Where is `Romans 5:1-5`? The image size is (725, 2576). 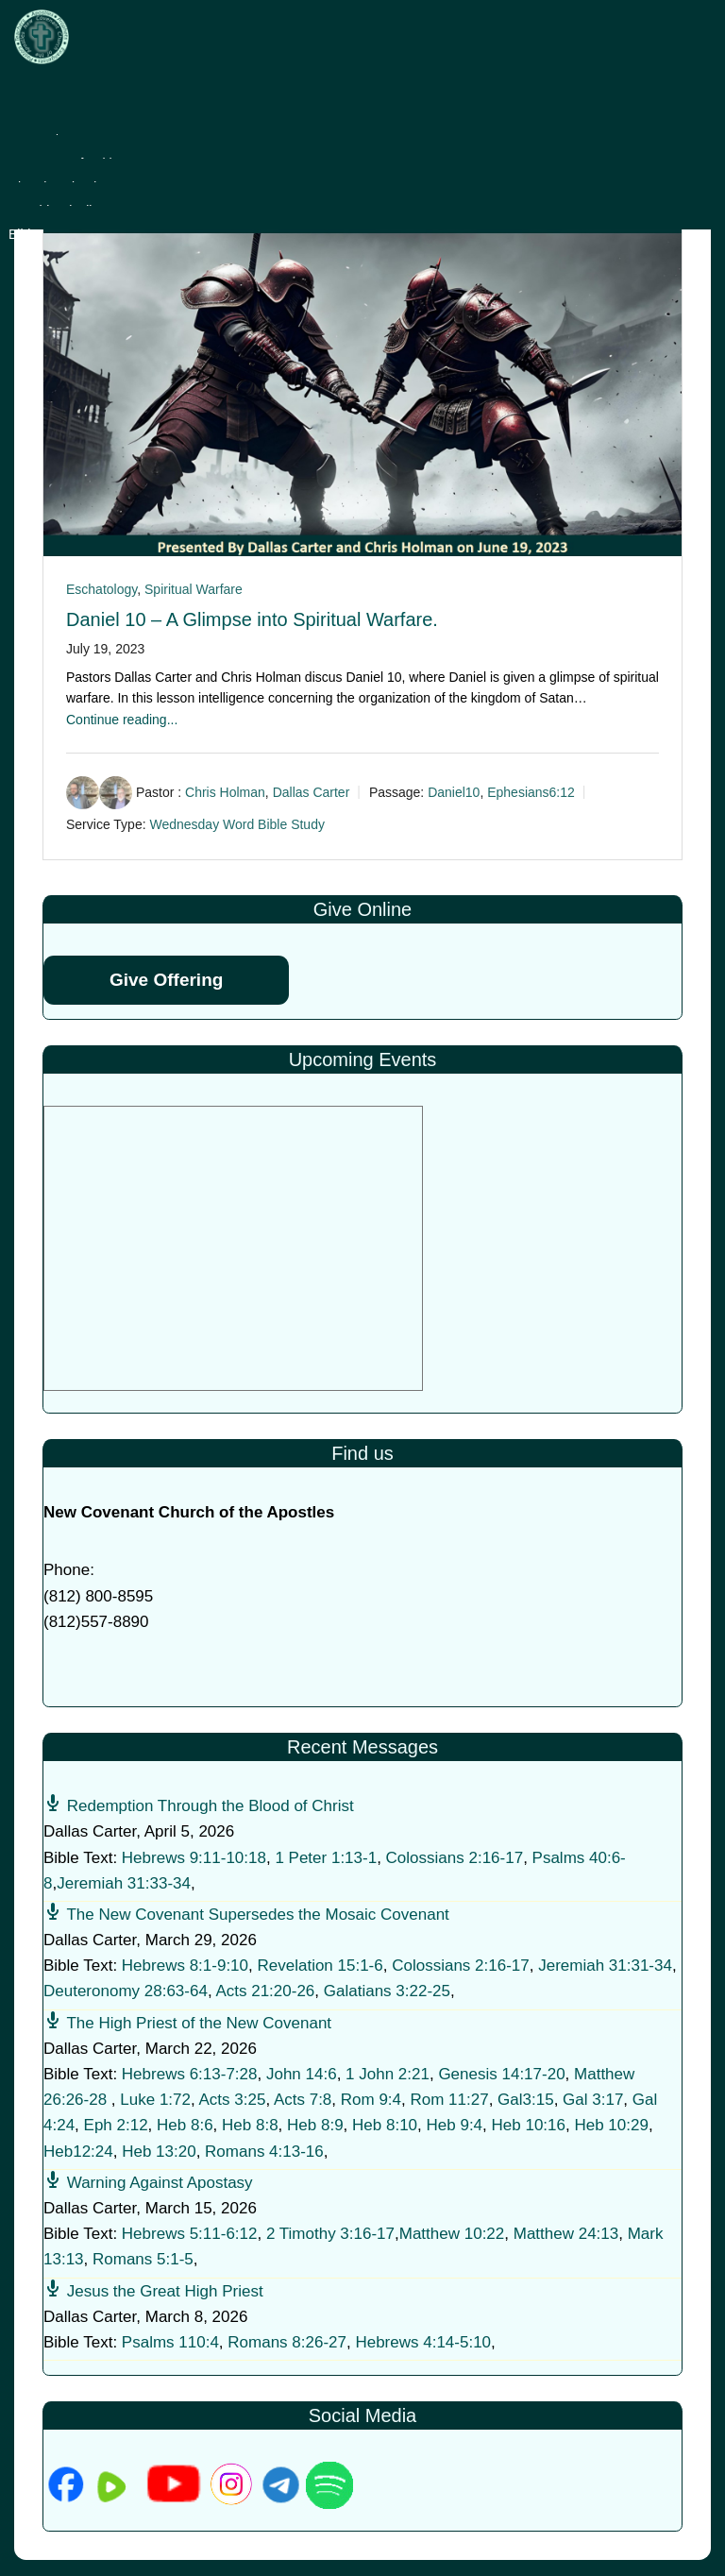 Romans 5:1-5 is located at coordinates (143, 2259).